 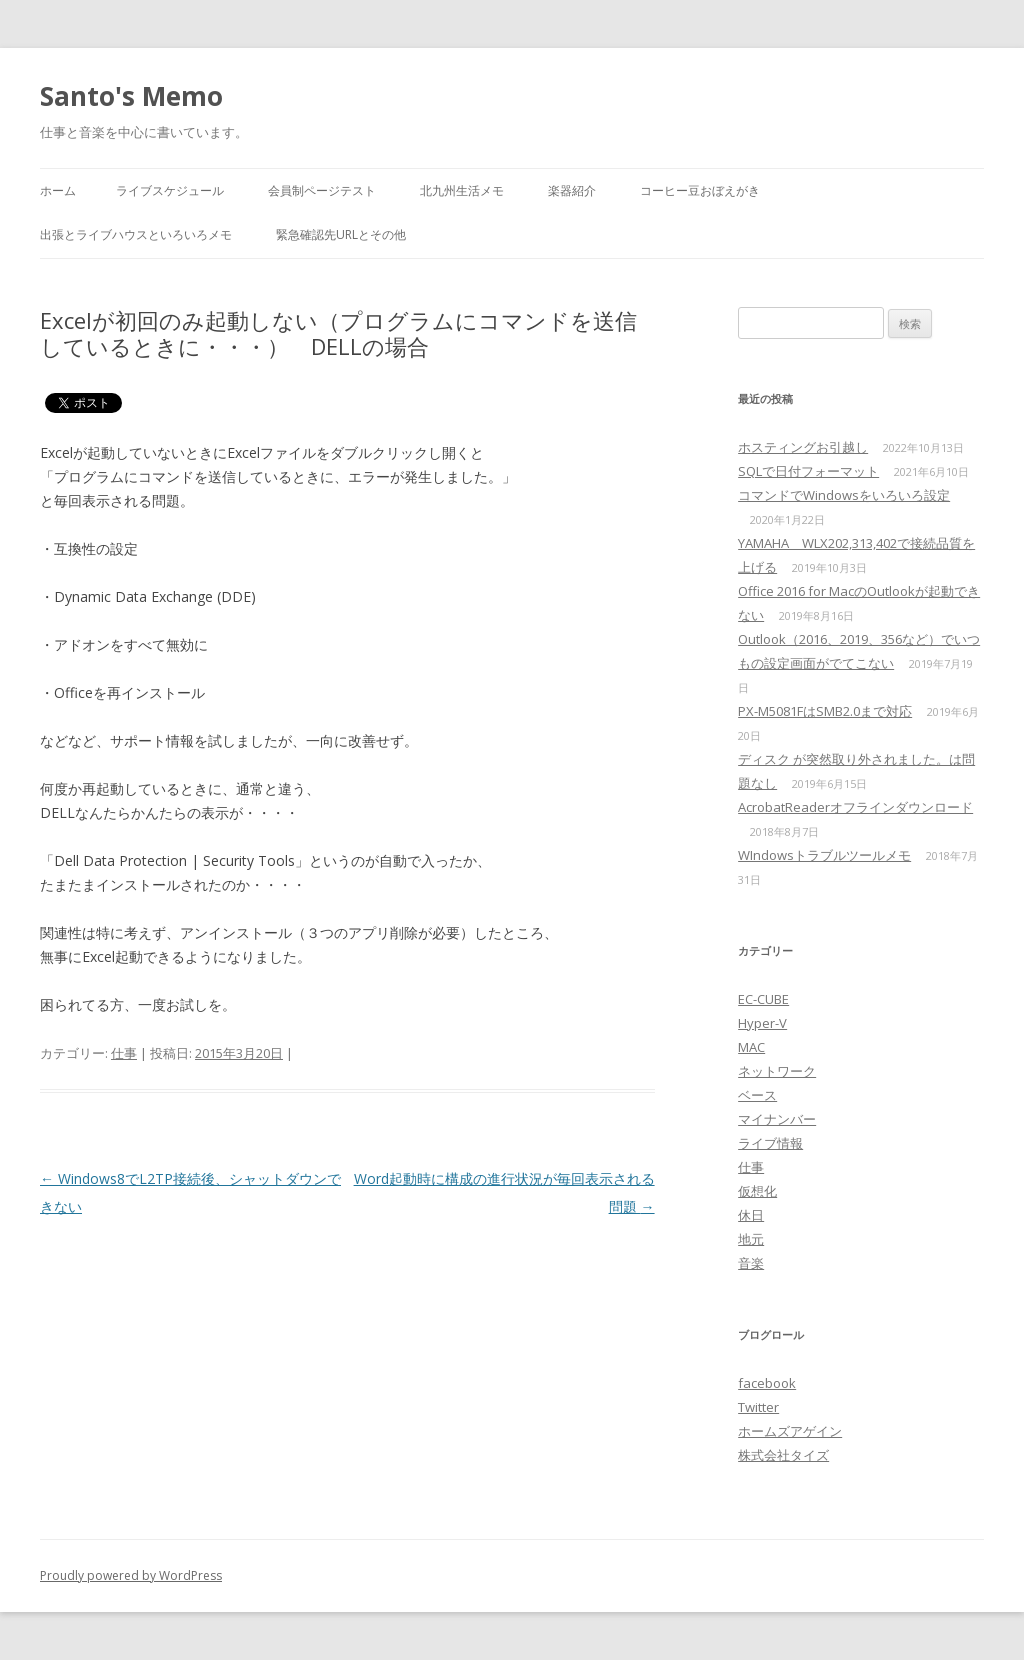 I want to click on 休日, so click(x=751, y=1215).